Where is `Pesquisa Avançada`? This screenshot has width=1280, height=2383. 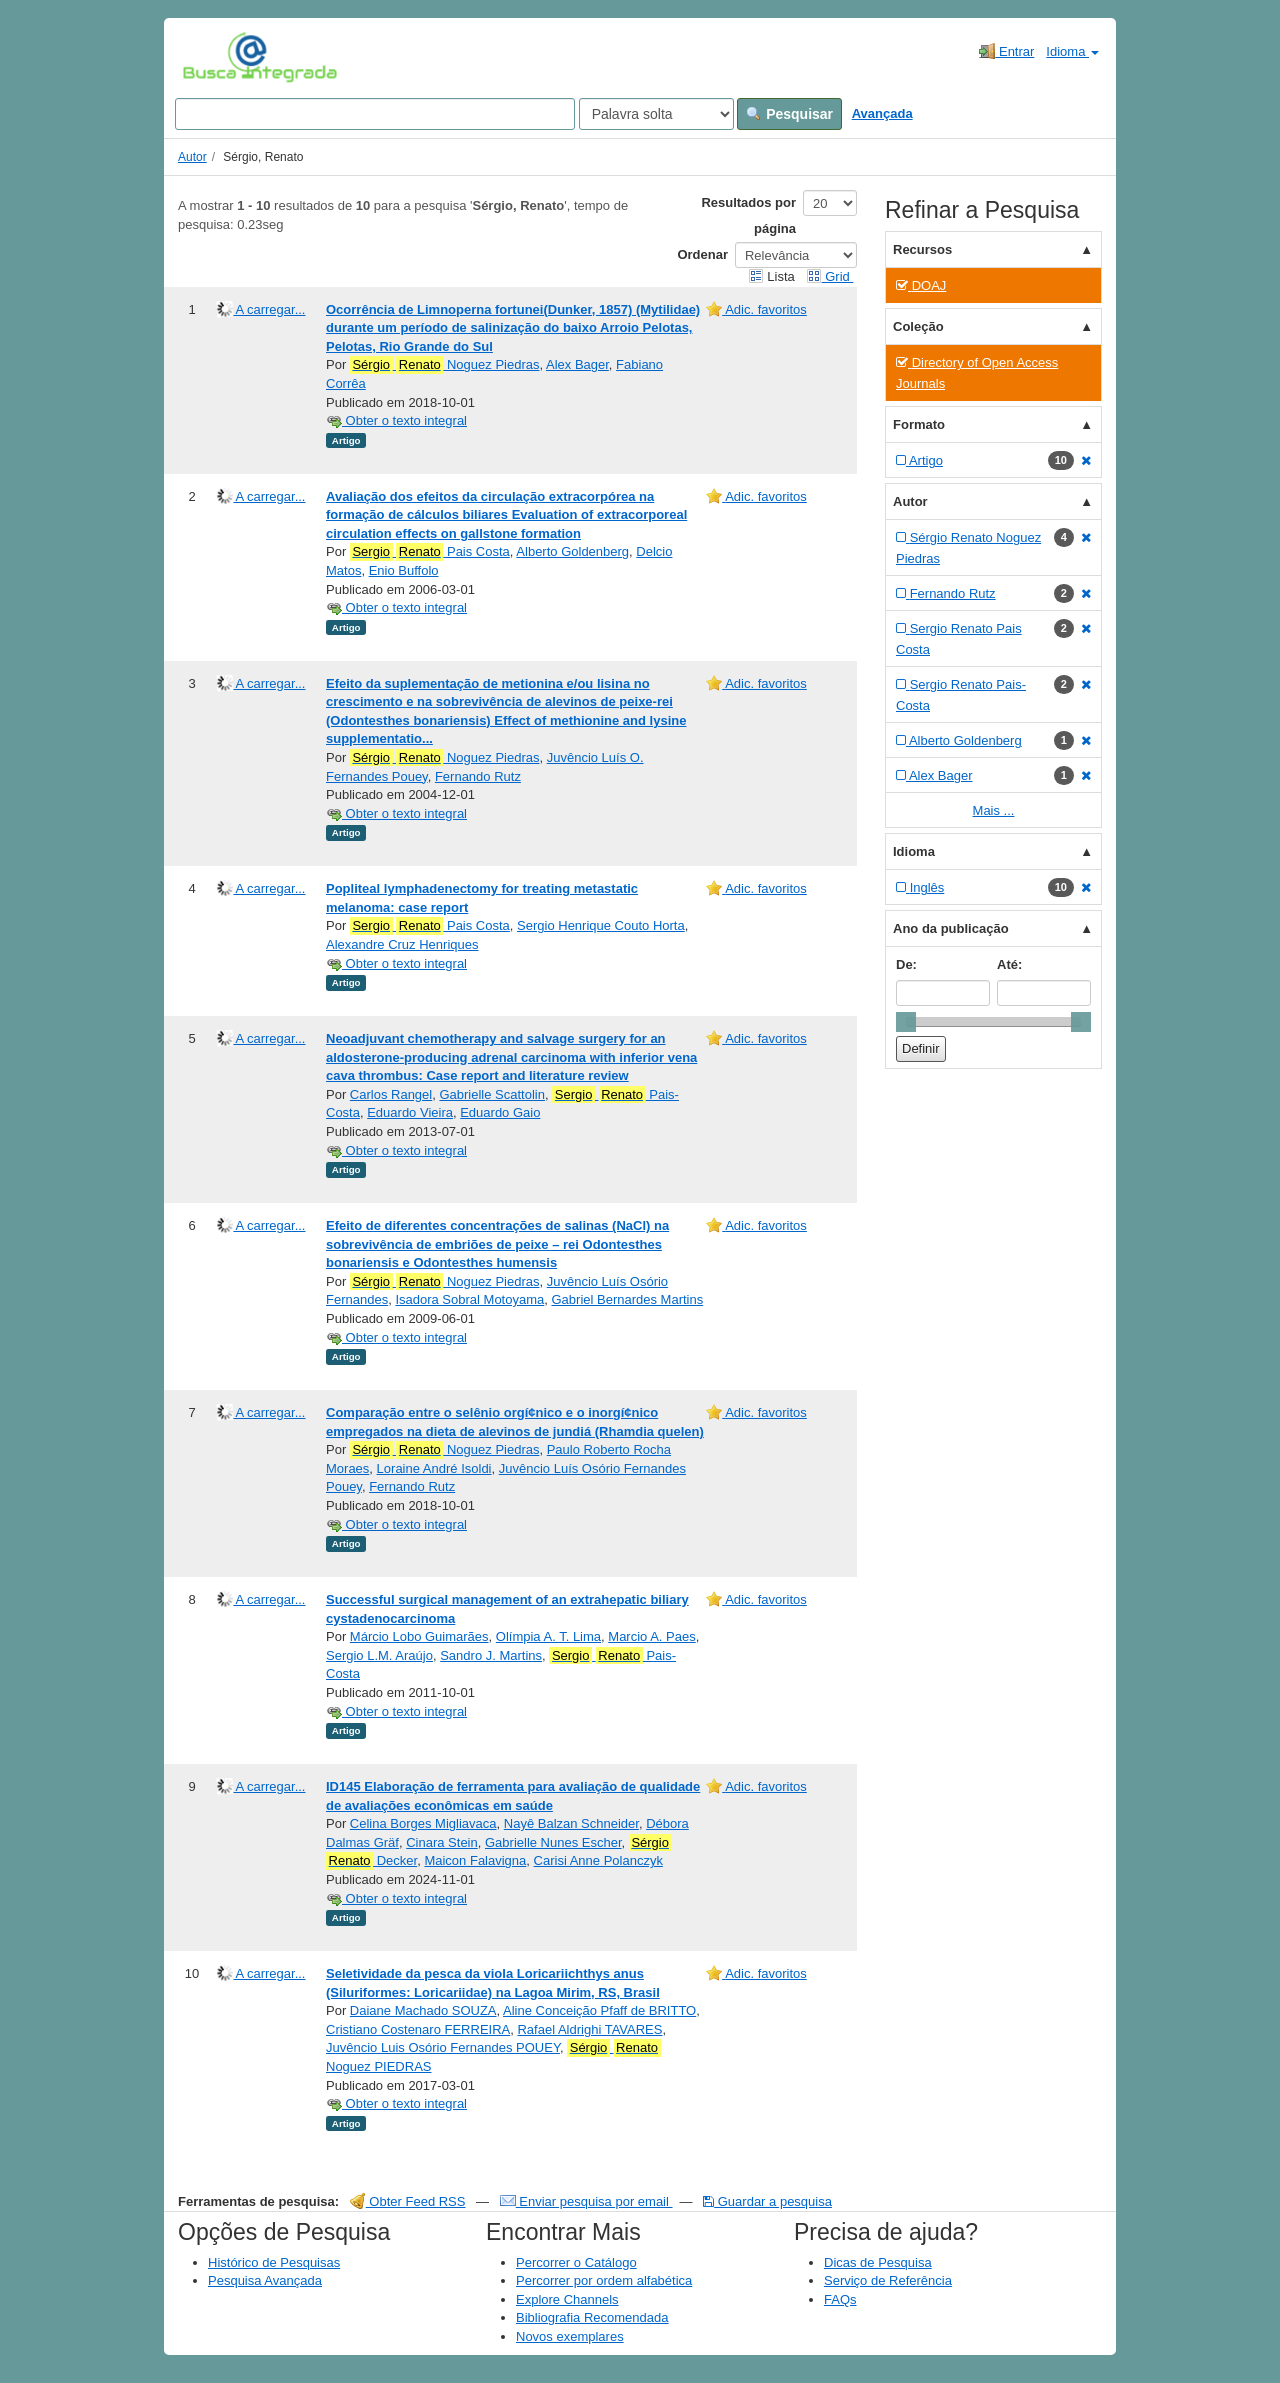 Pesquisa Avançada is located at coordinates (265, 2280).